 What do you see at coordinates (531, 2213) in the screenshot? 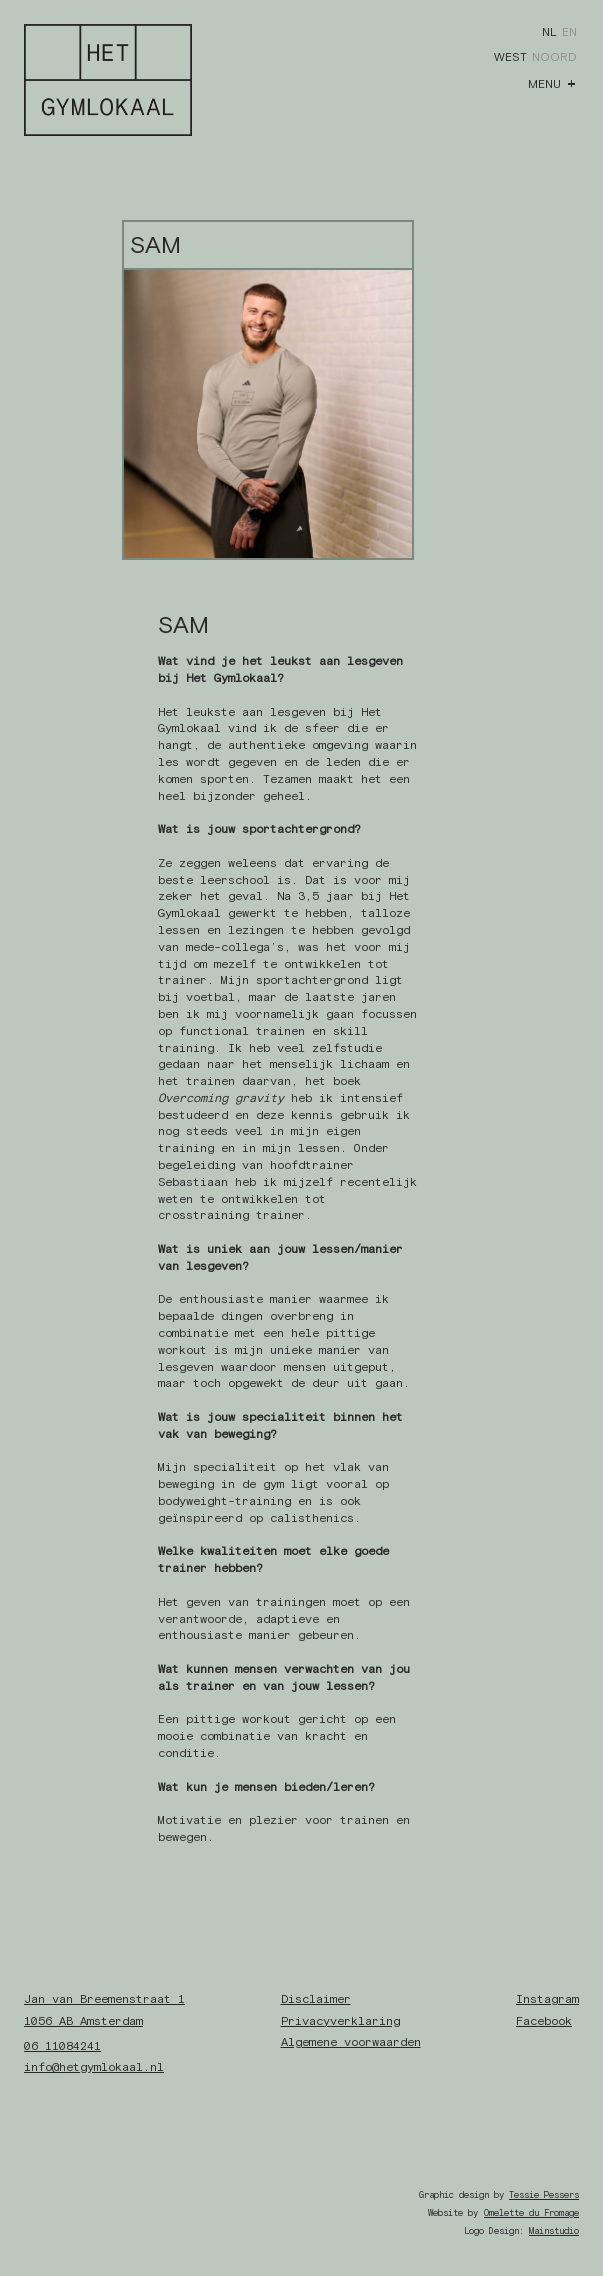
I see `Omelette du Fromage` at bounding box center [531, 2213].